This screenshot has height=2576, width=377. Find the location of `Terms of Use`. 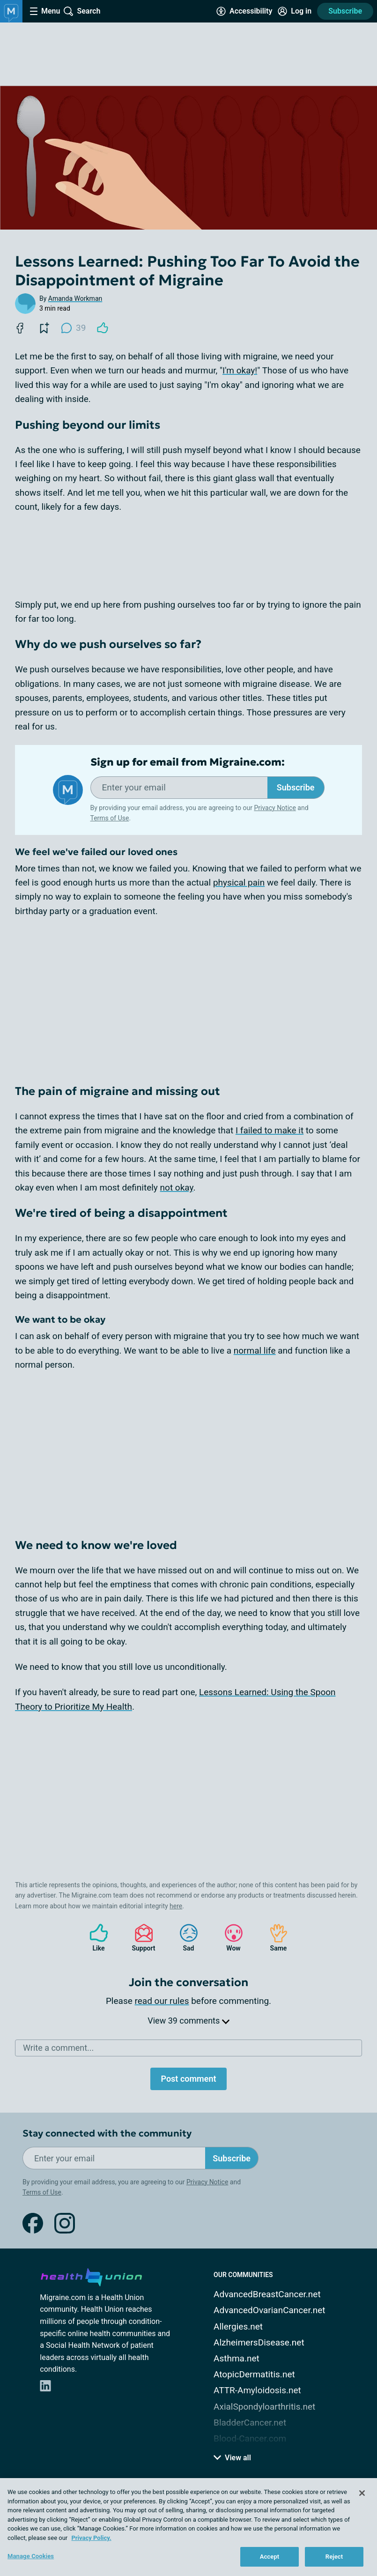

Terms of Use is located at coordinates (109, 818).